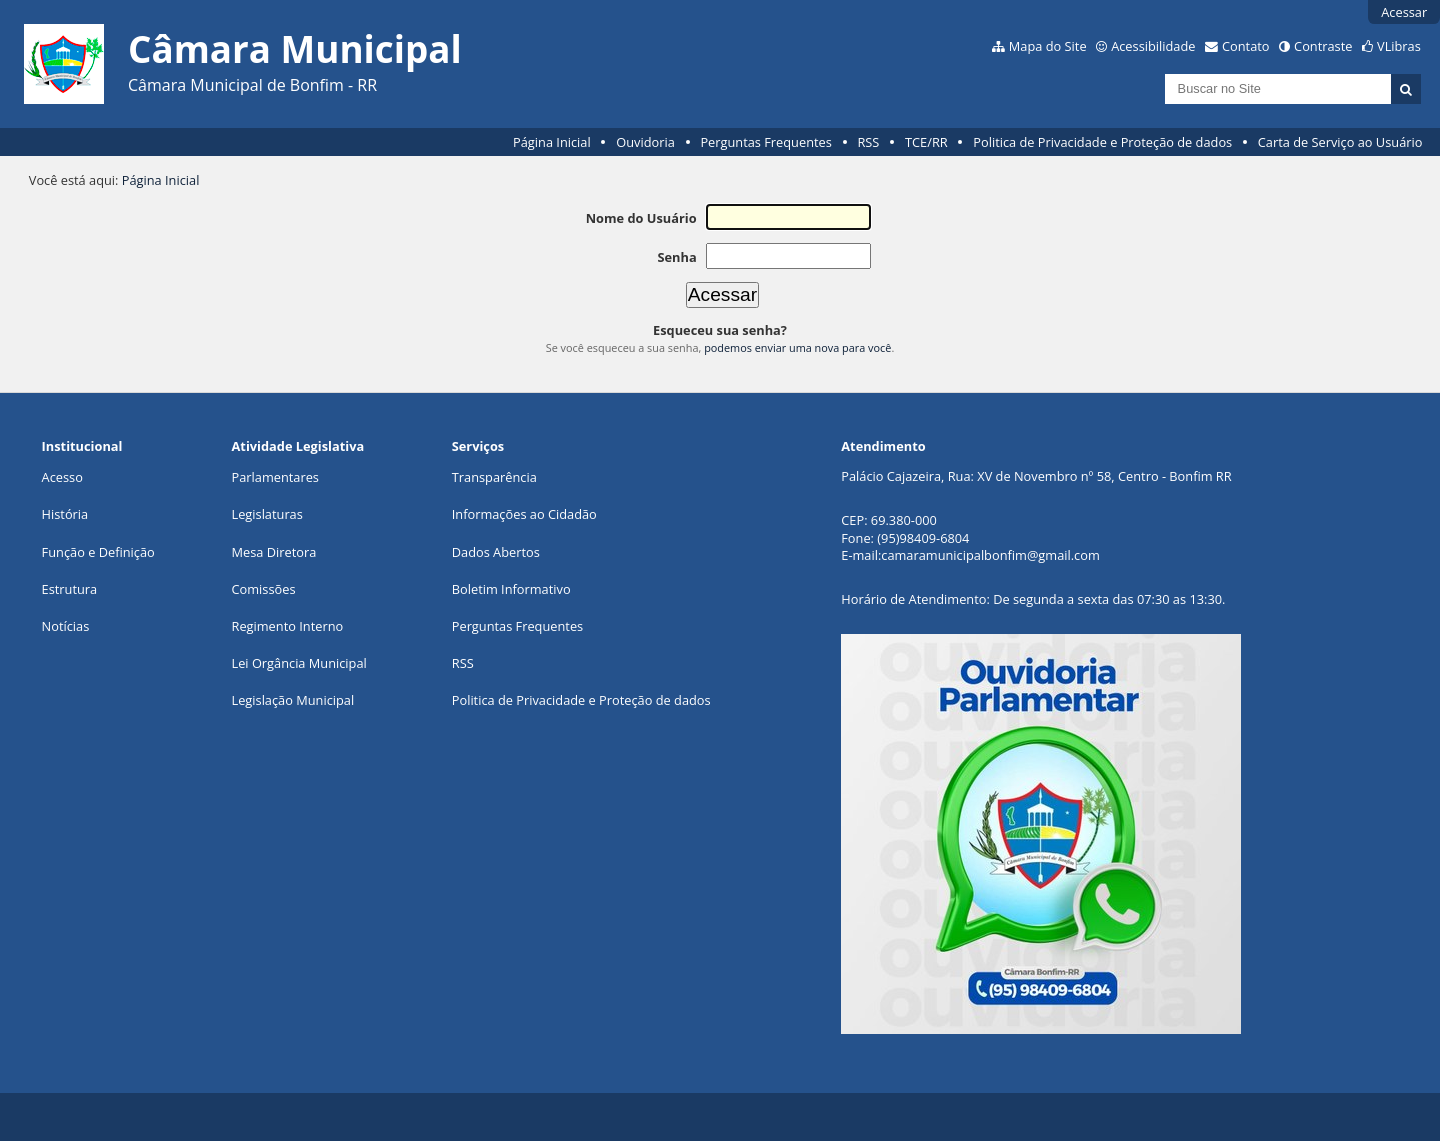 This screenshot has height=1141, width=1440. I want to click on Acessar, so click(1404, 12).